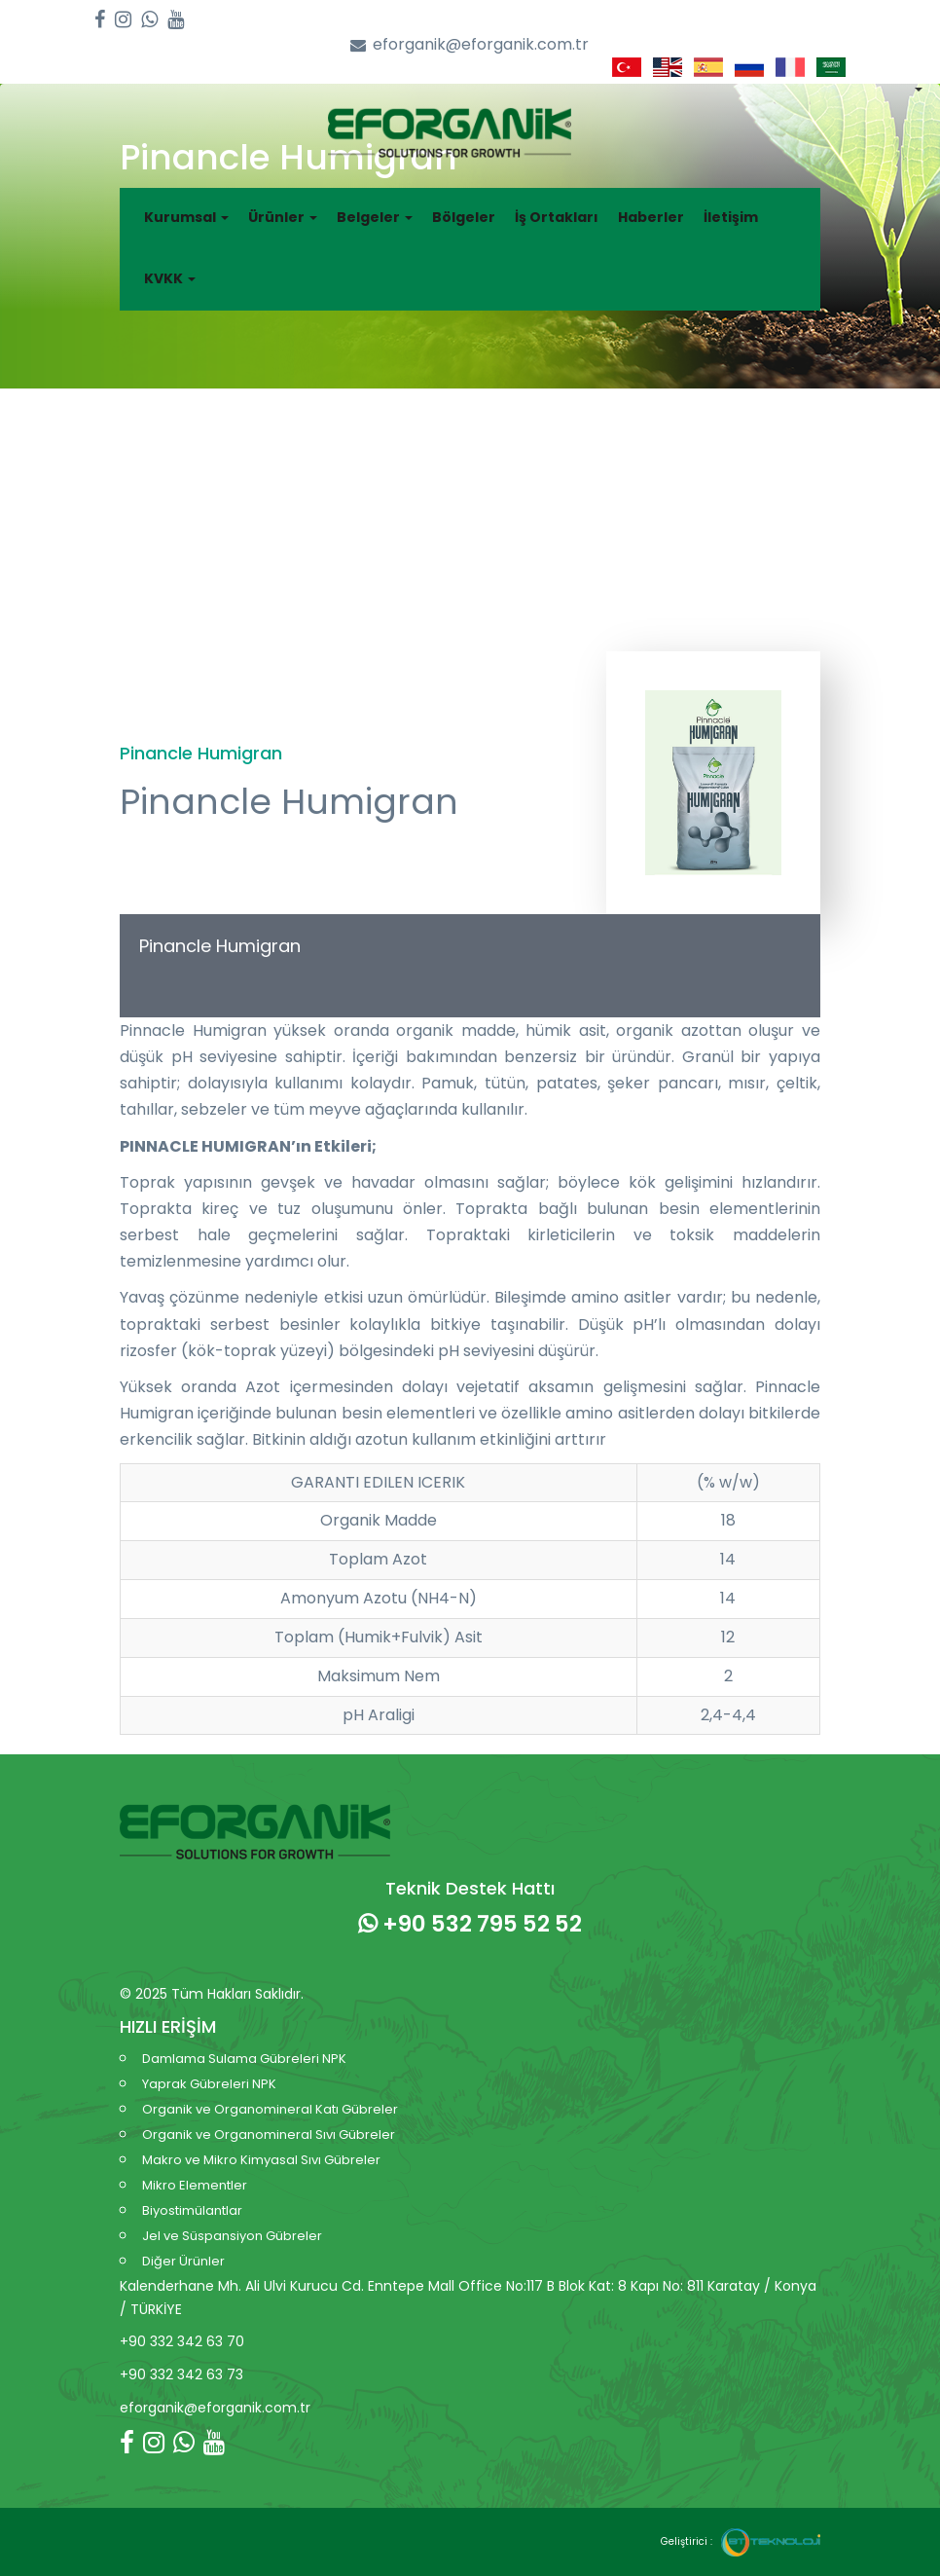  I want to click on Makro ve Mikro Kimyasal Sıvı Gübreler, so click(261, 2160).